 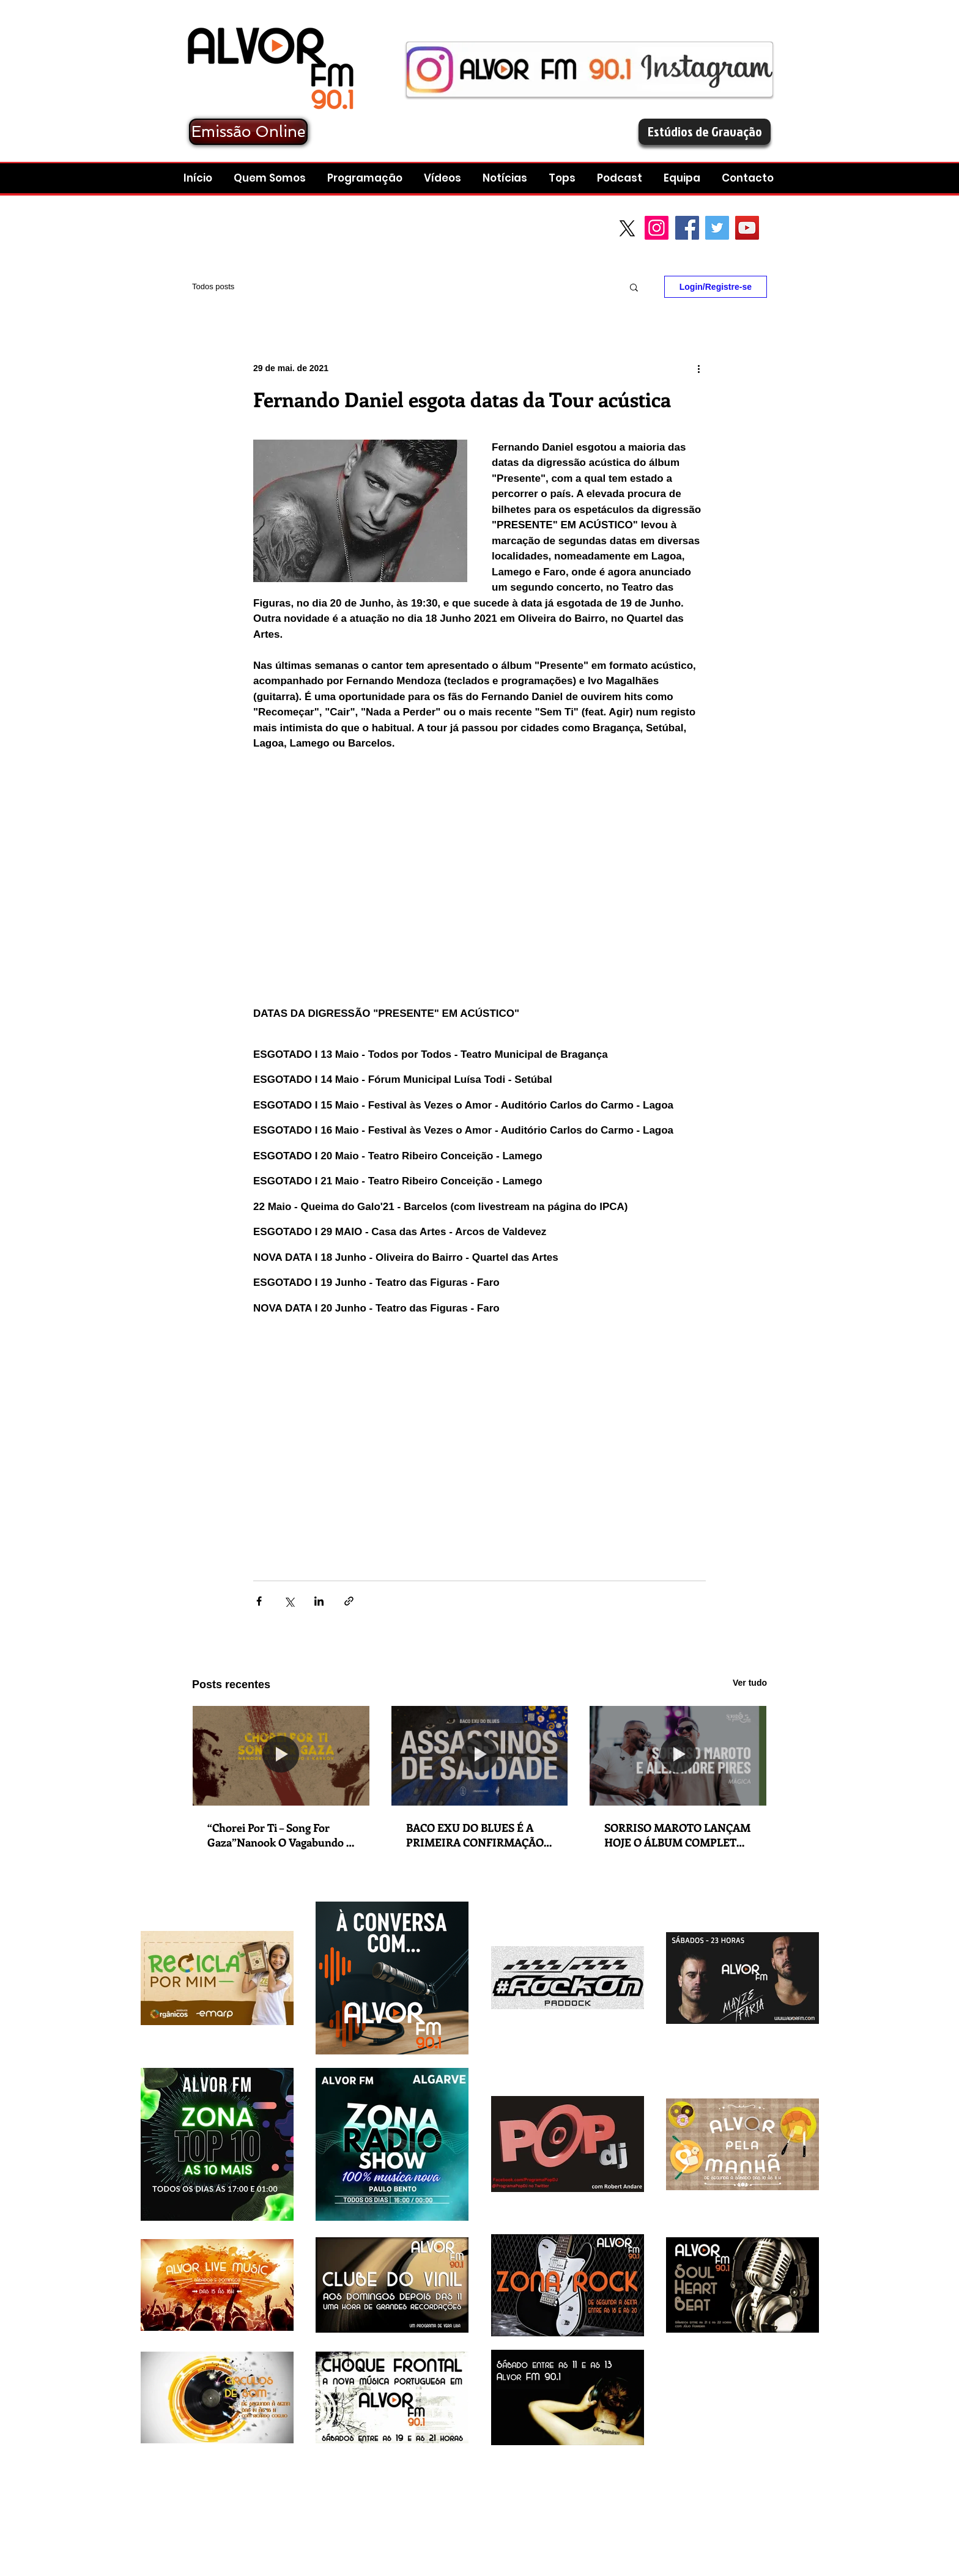 I want to click on [X], so click(x=627, y=228).